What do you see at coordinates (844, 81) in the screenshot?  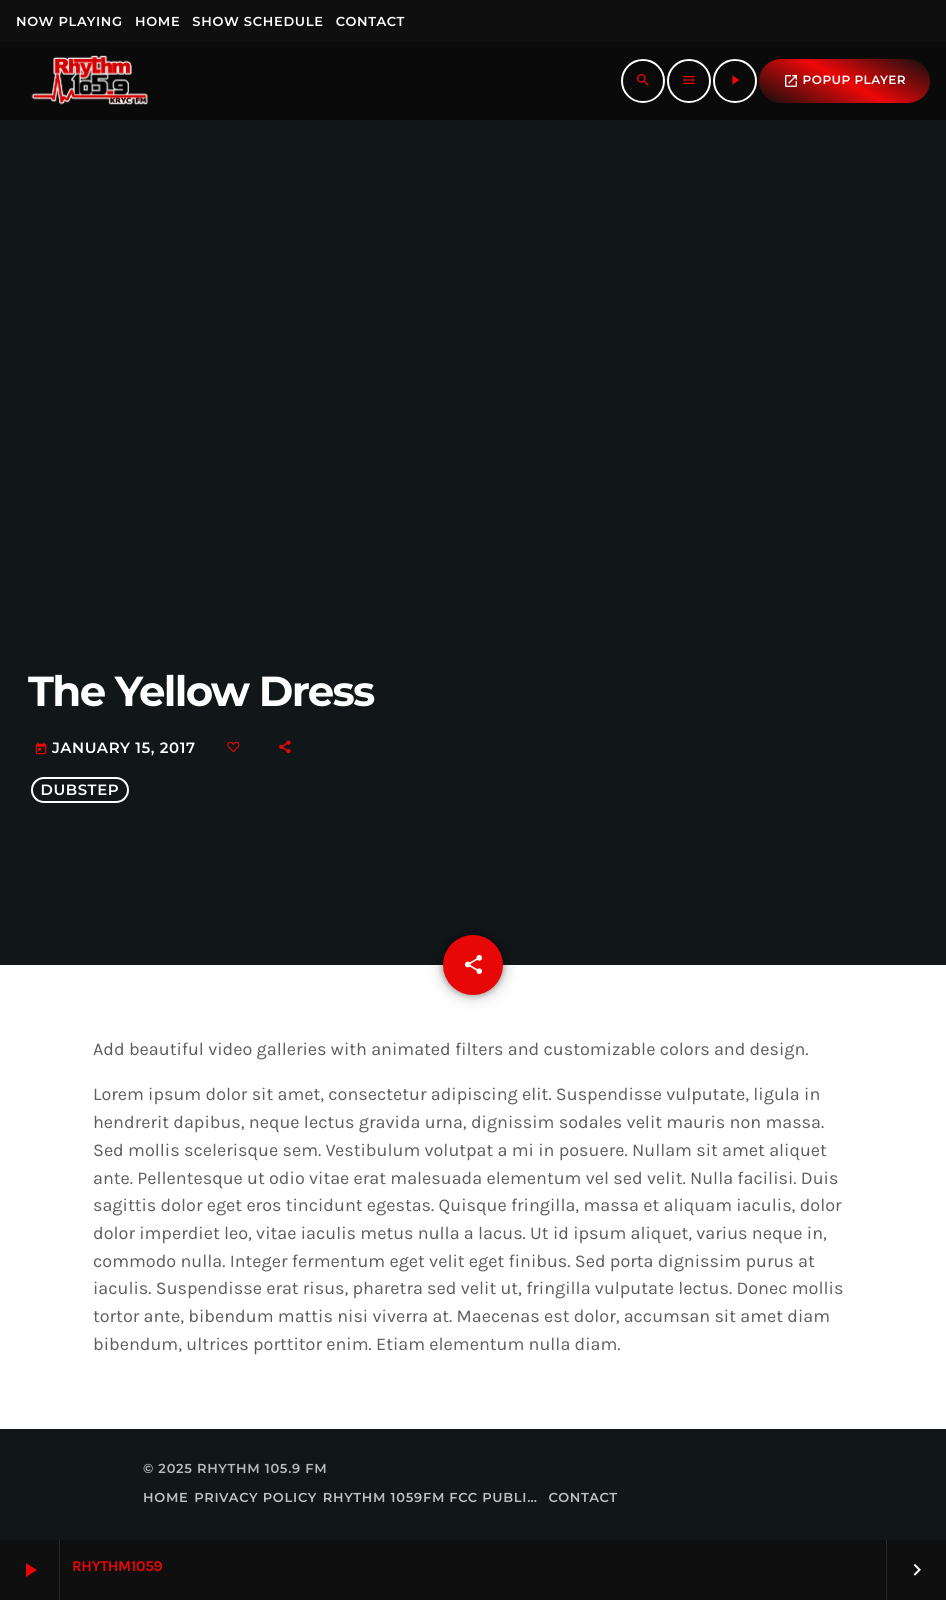 I see `popup Player` at bounding box center [844, 81].